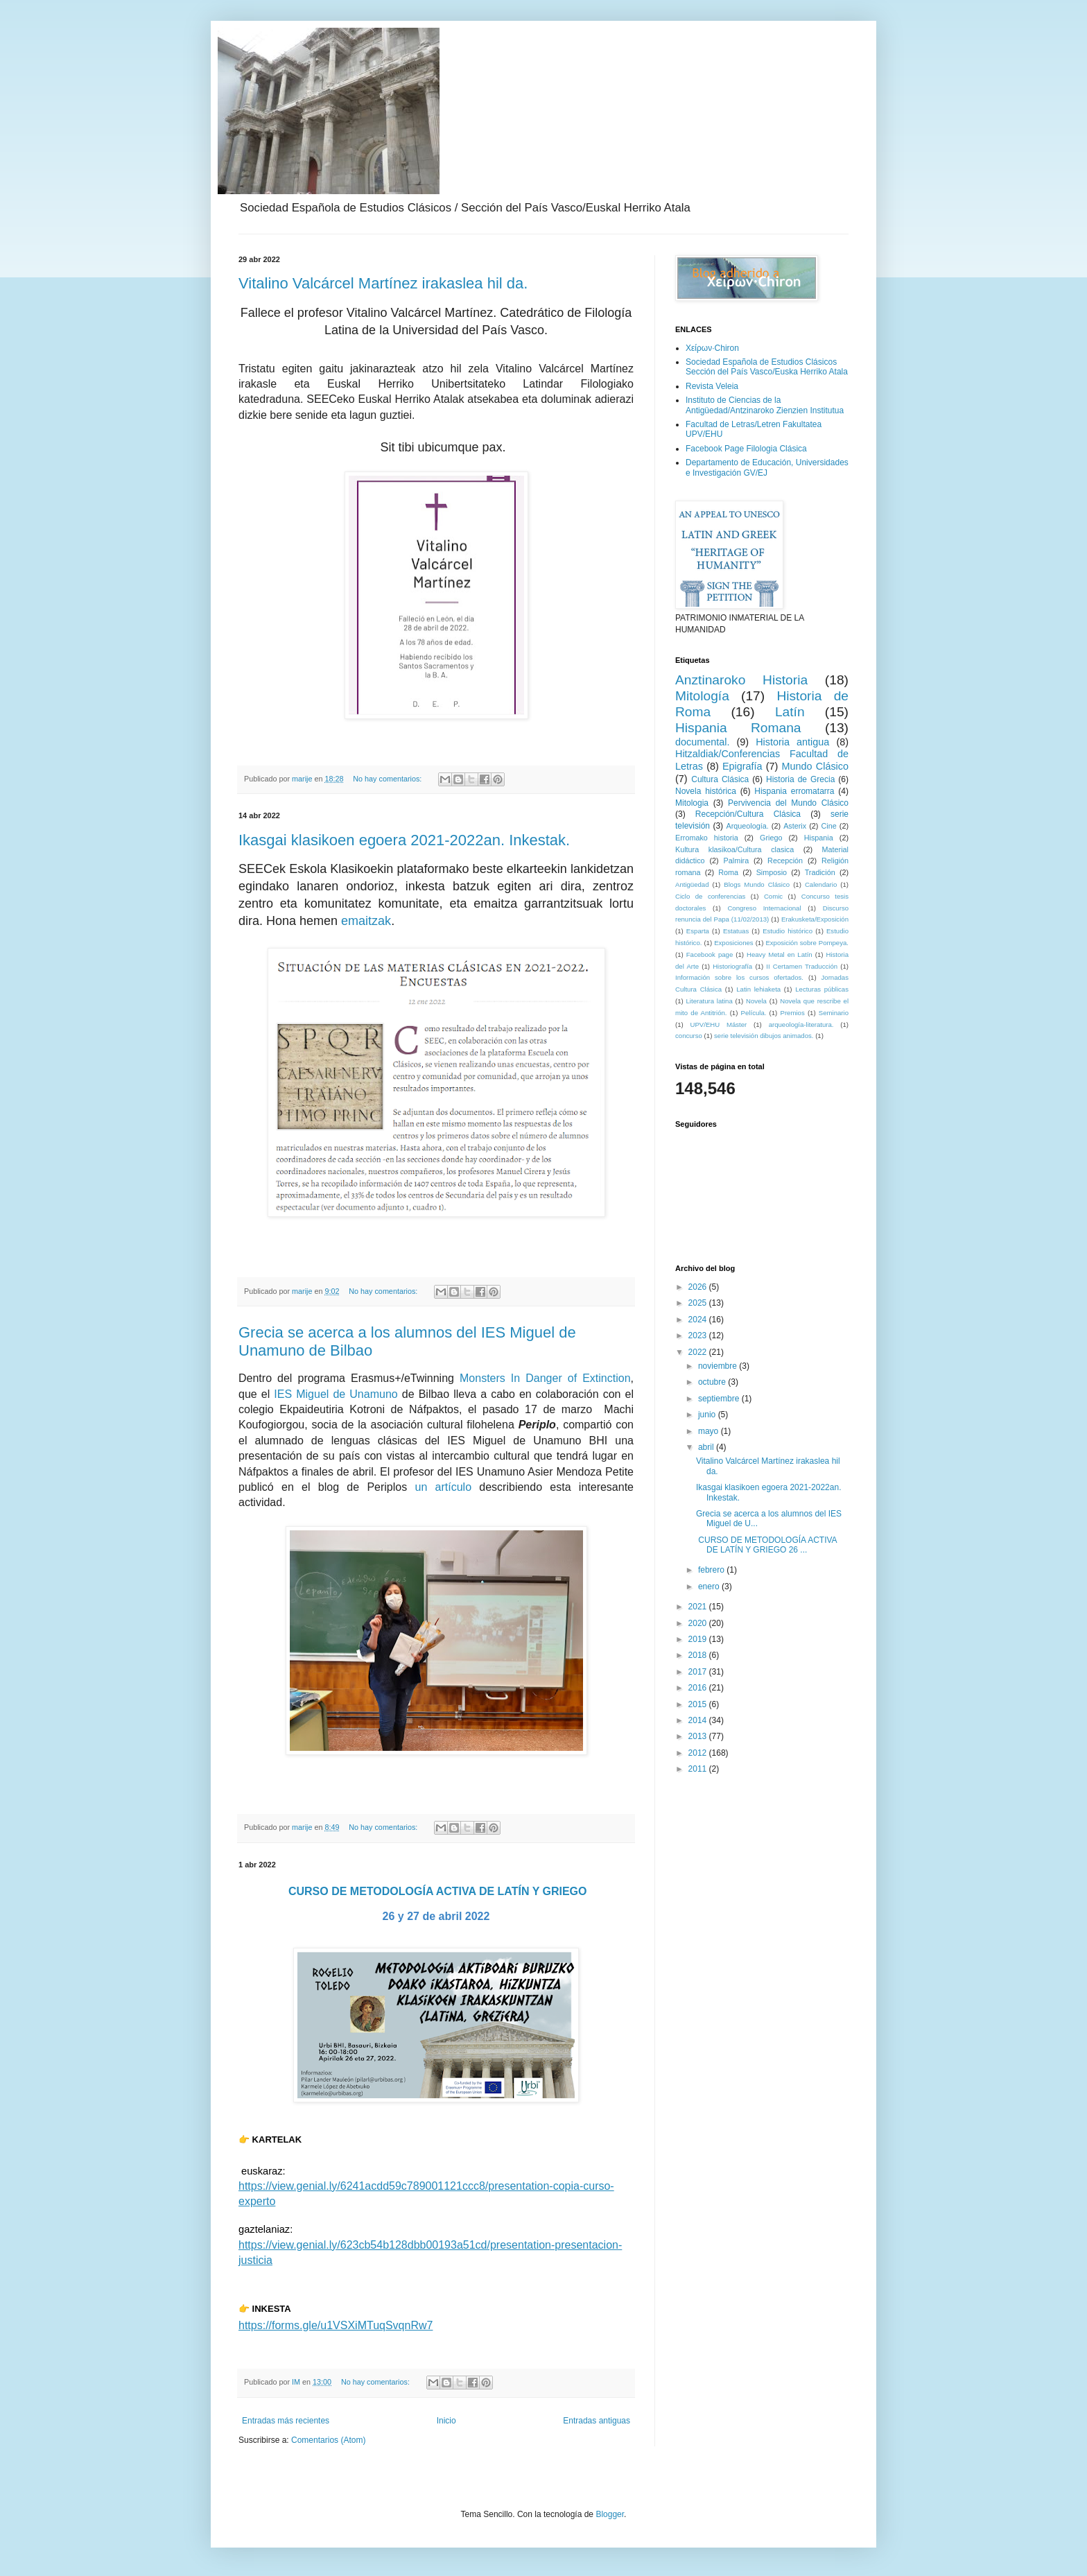  Describe the element at coordinates (709, 1431) in the screenshot. I see `mayo` at that location.